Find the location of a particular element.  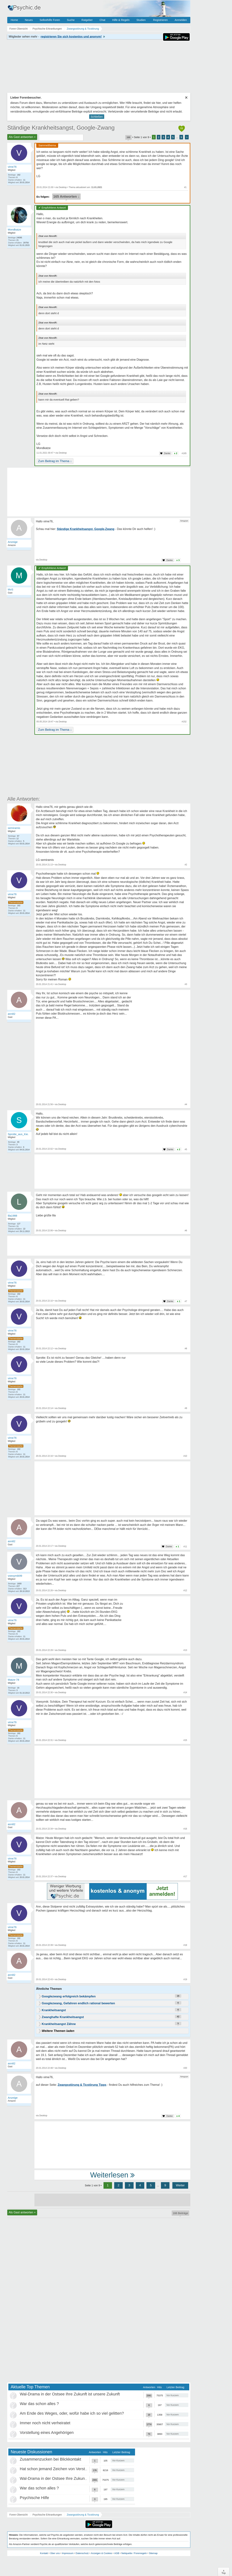

Psychische Erkrankungen is located at coordinates (47, 2514).